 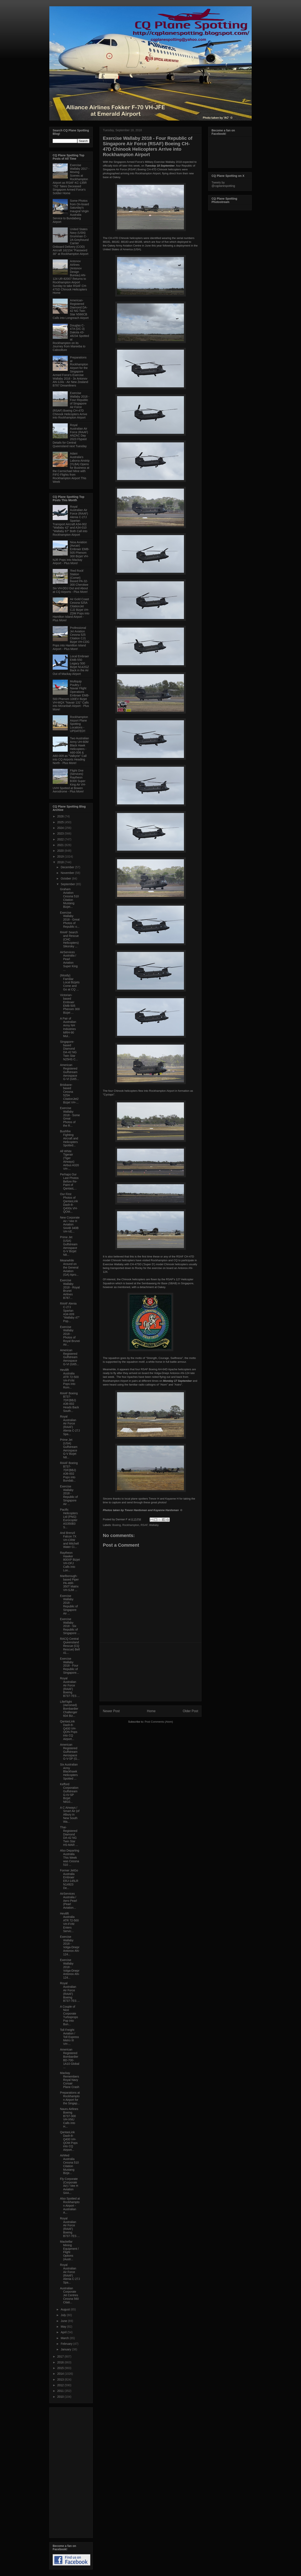 What do you see at coordinates (65, 2338) in the screenshot?
I see `March` at bounding box center [65, 2338].